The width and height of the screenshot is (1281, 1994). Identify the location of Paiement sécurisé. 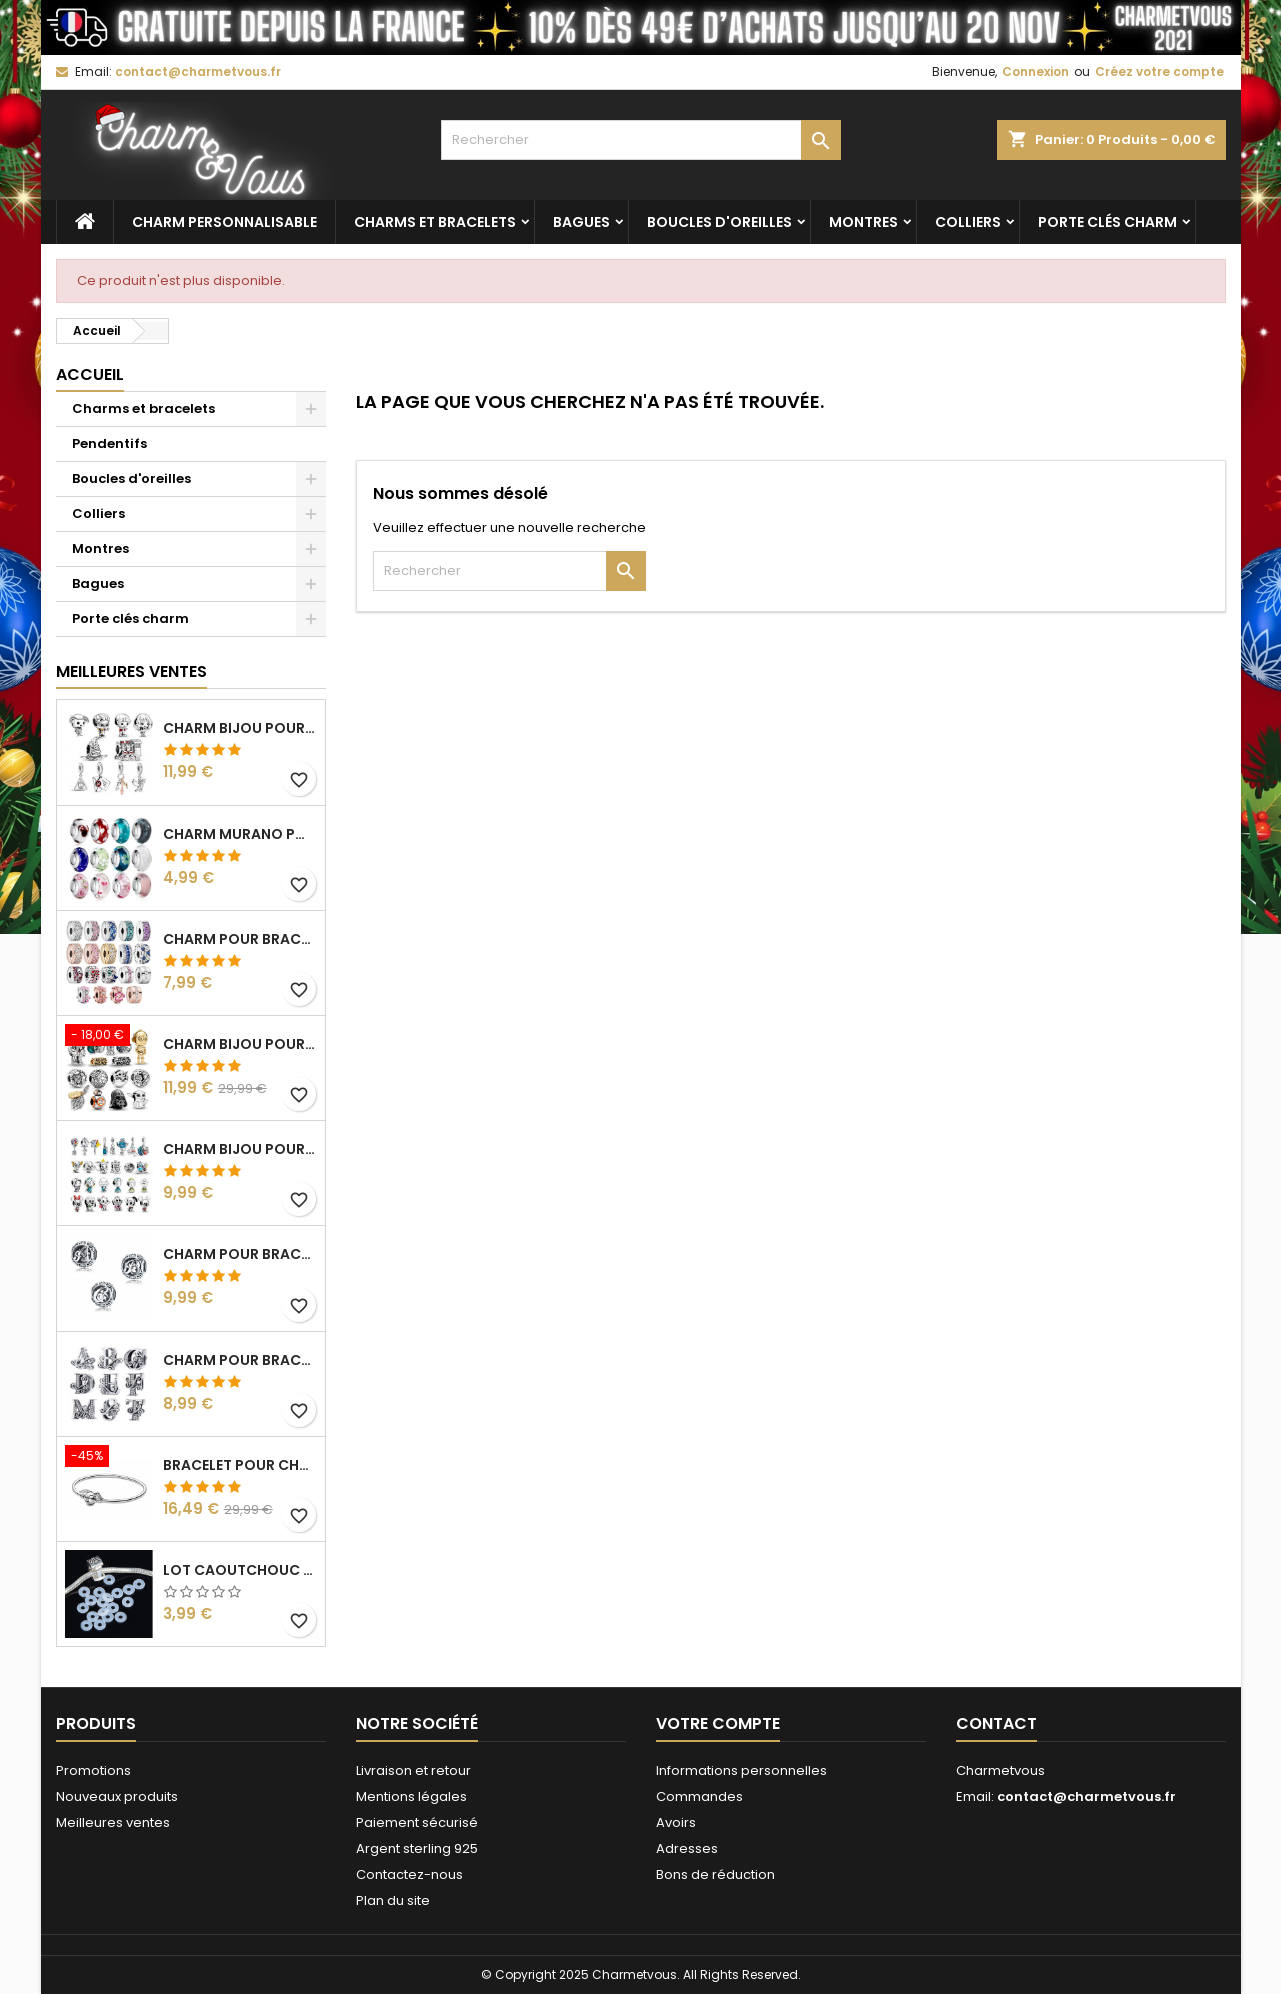
(417, 1822).